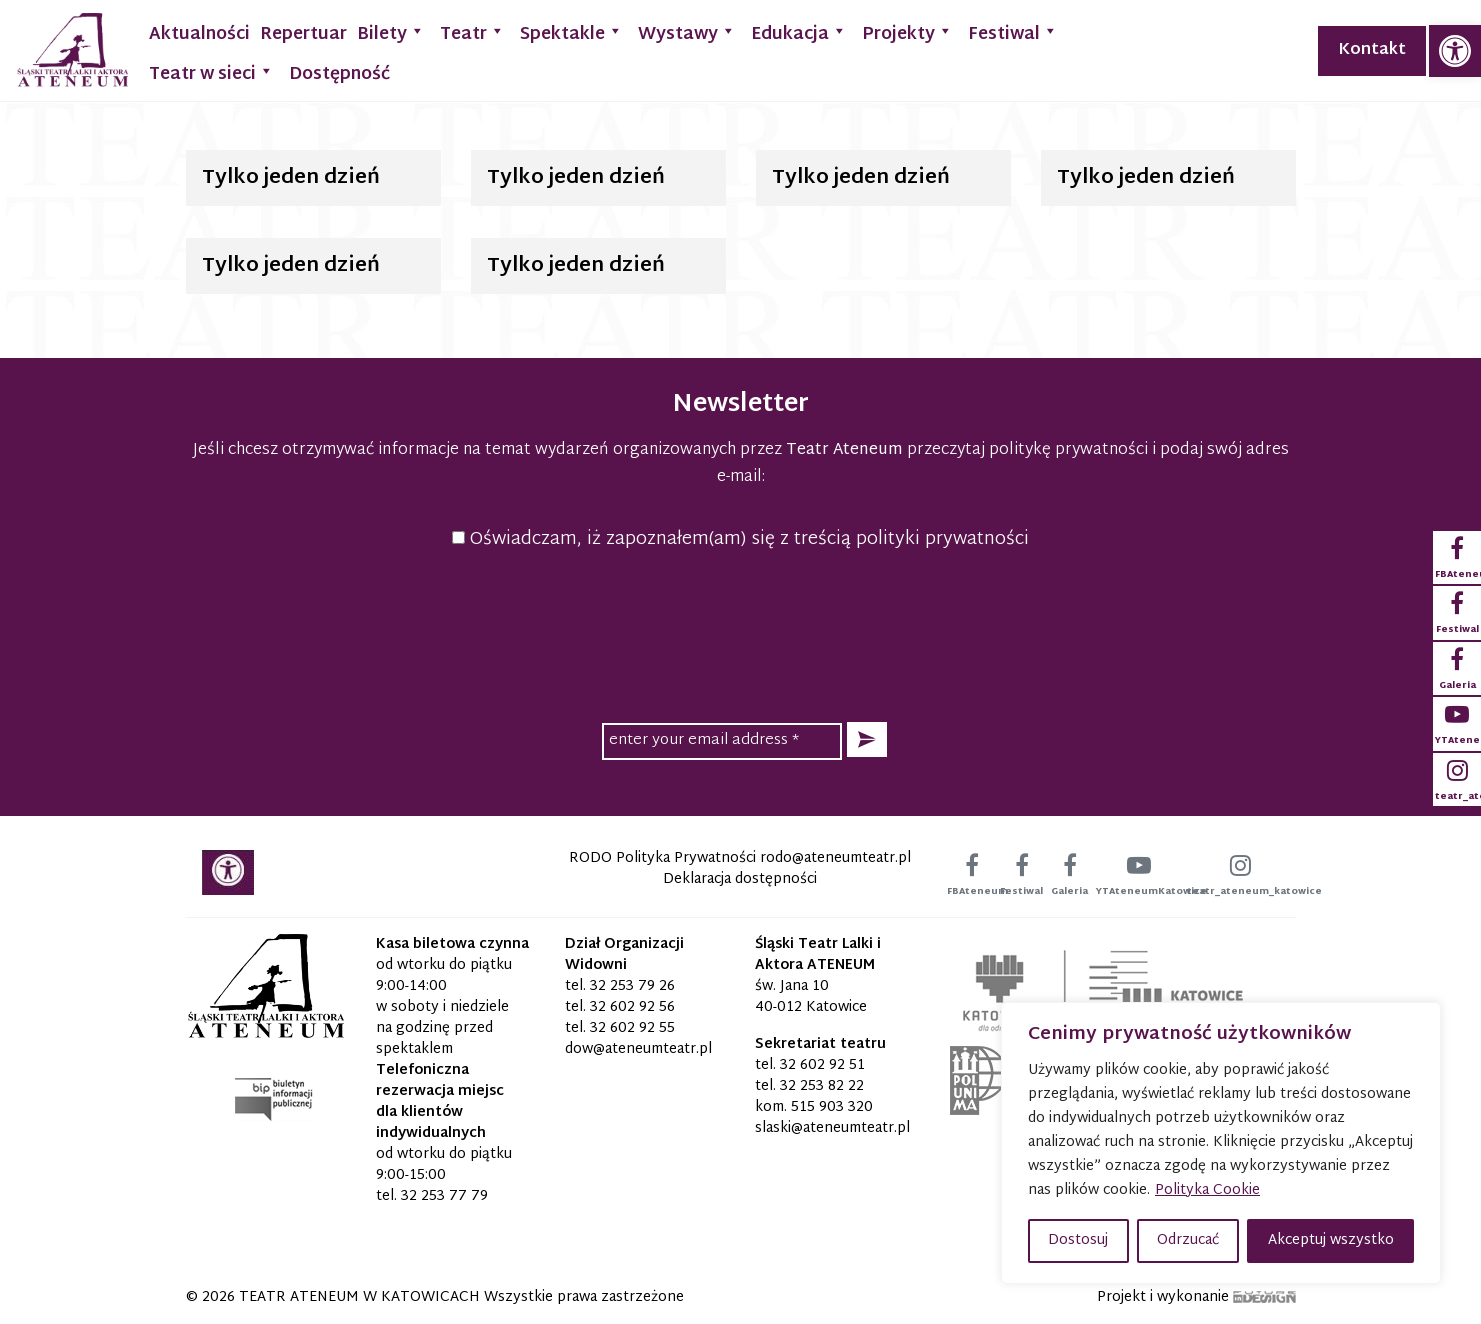  What do you see at coordinates (472, 32) in the screenshot?
I see `Teatr [link]` at bounding box center [472, 32].